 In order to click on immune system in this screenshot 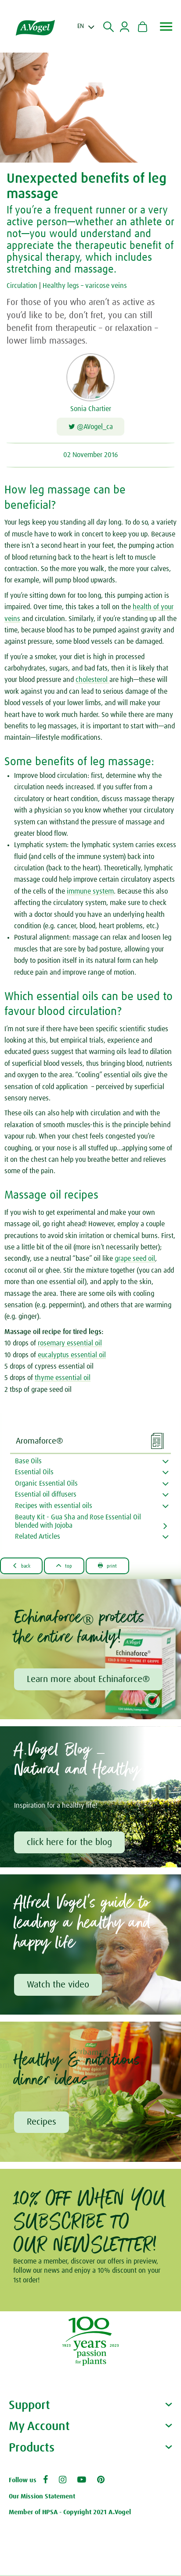, I will do `click(90, 891)`.